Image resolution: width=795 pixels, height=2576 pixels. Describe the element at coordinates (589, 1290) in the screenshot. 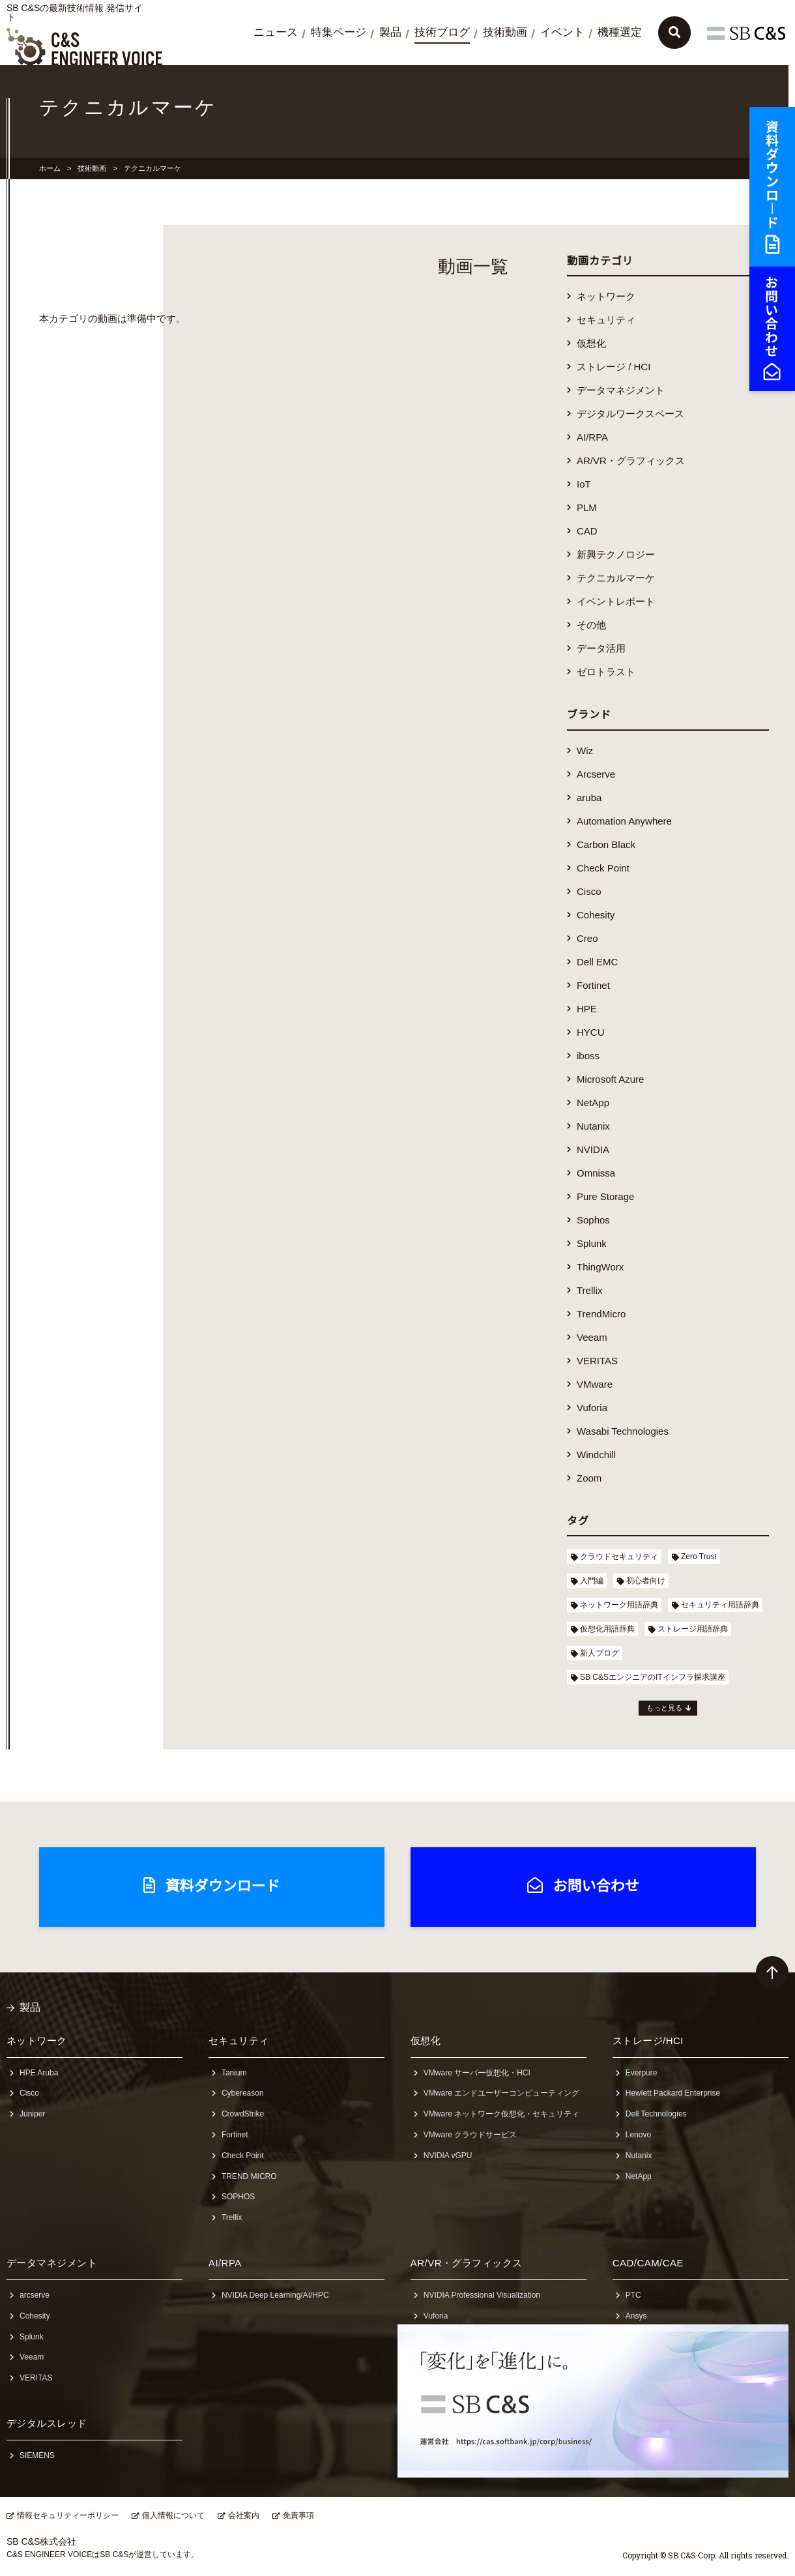

I see `Trellix` at that location.